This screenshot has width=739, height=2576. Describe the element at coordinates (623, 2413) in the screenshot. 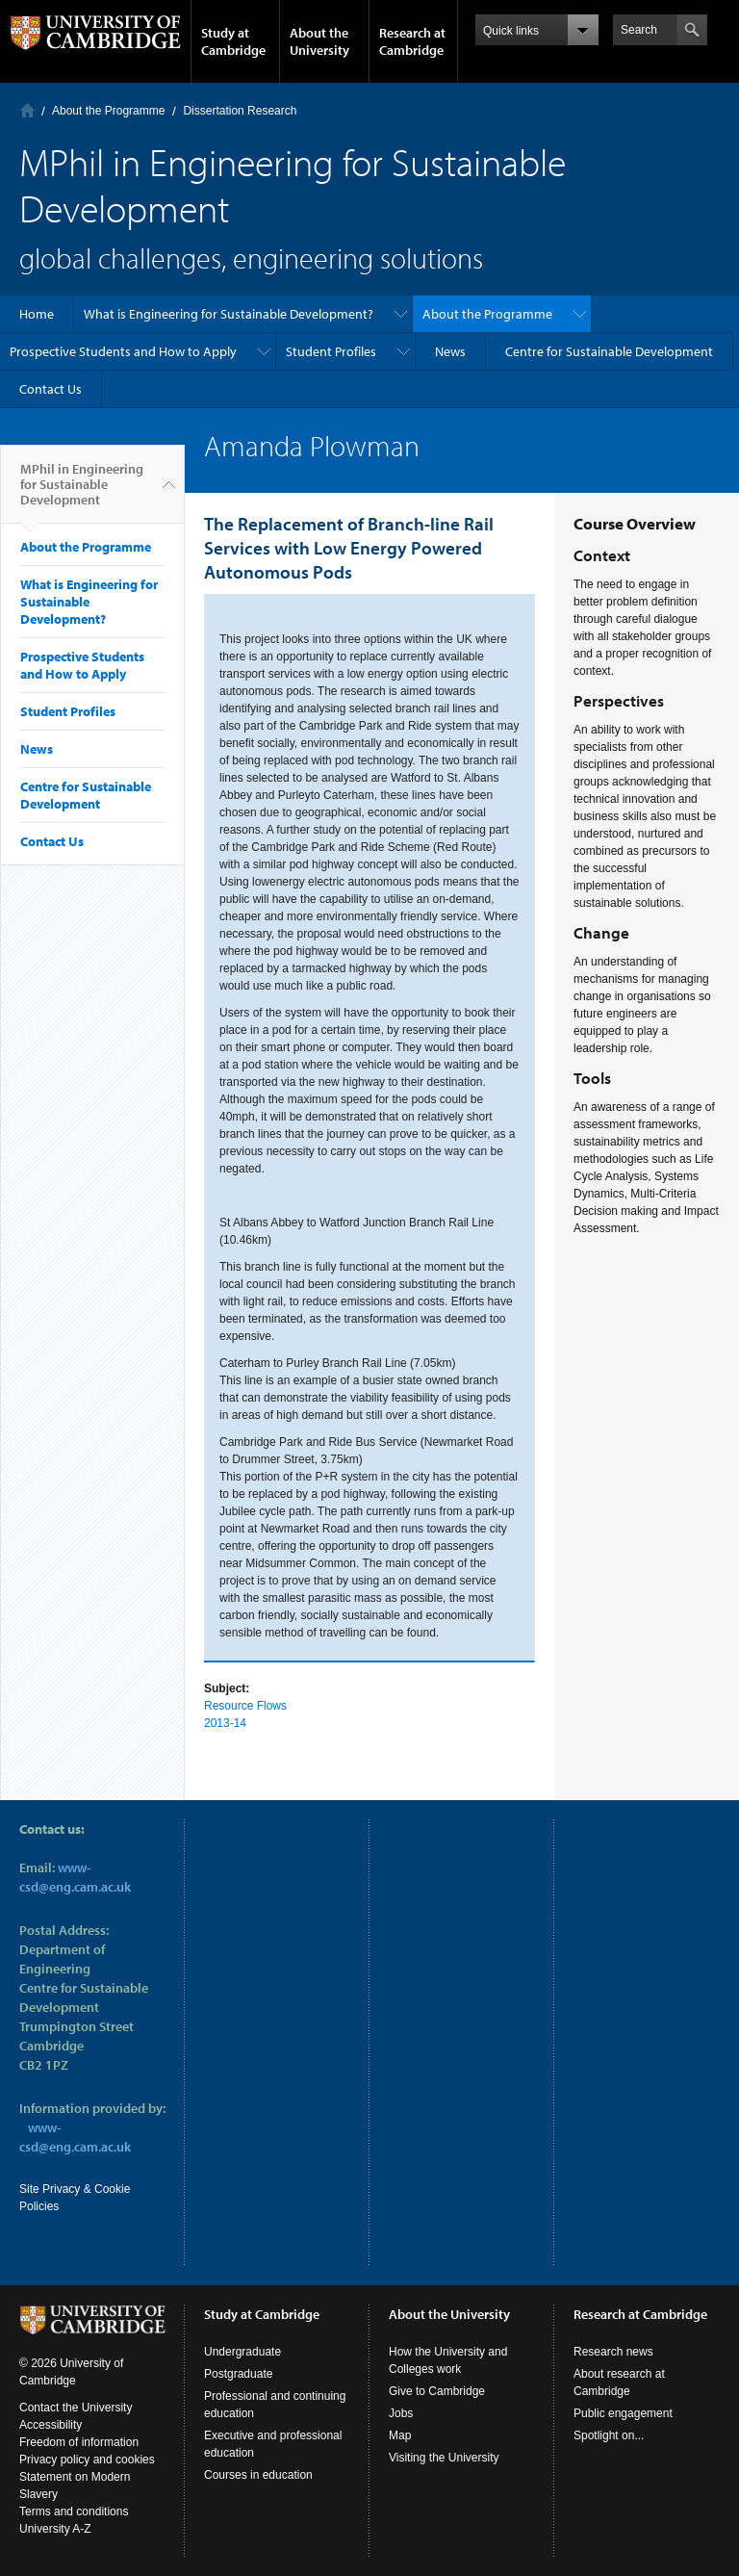

I see `Public engagement` at that location.